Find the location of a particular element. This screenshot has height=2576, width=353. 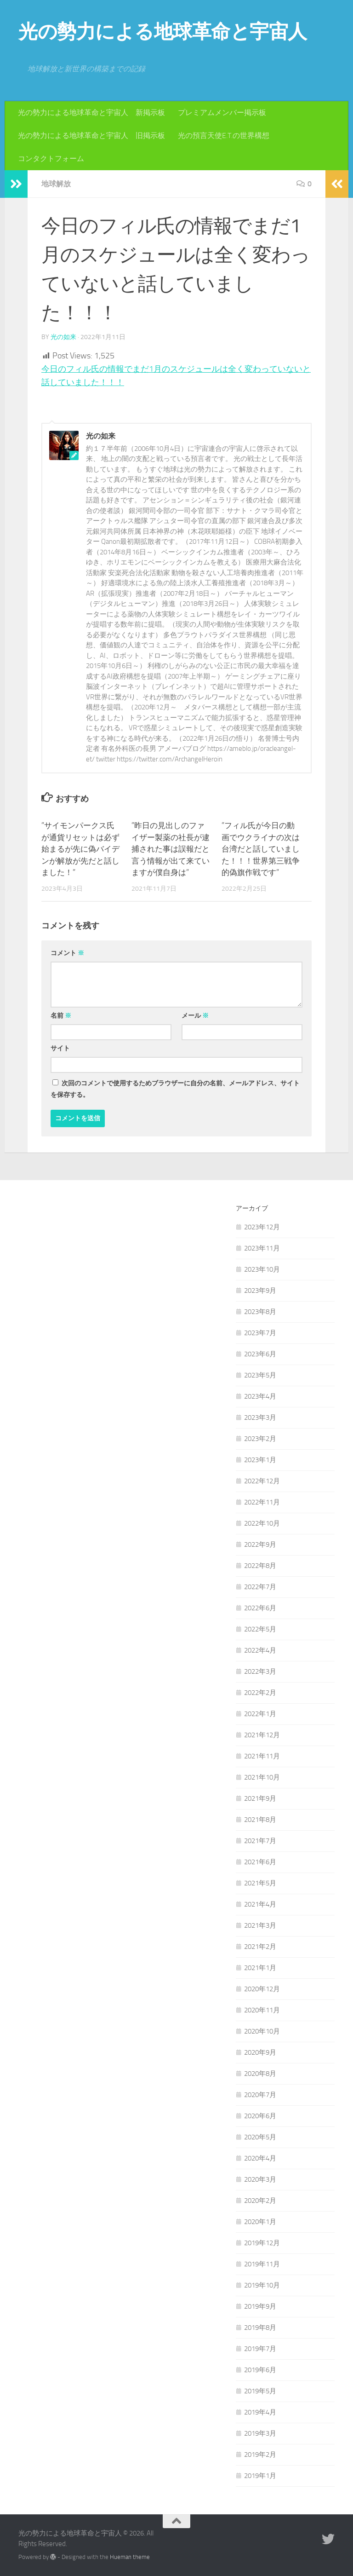

2023年6月 is located at coordinates (260, 1354).